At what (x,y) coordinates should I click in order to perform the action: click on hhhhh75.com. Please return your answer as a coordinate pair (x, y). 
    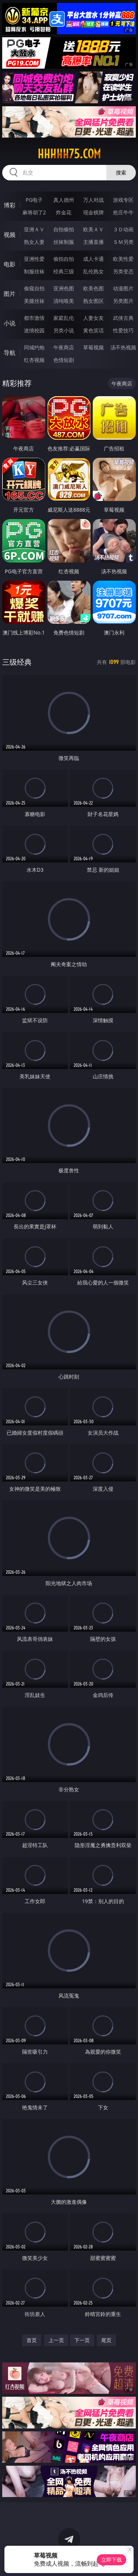
    Looking at the image, I should click on (69, 153).